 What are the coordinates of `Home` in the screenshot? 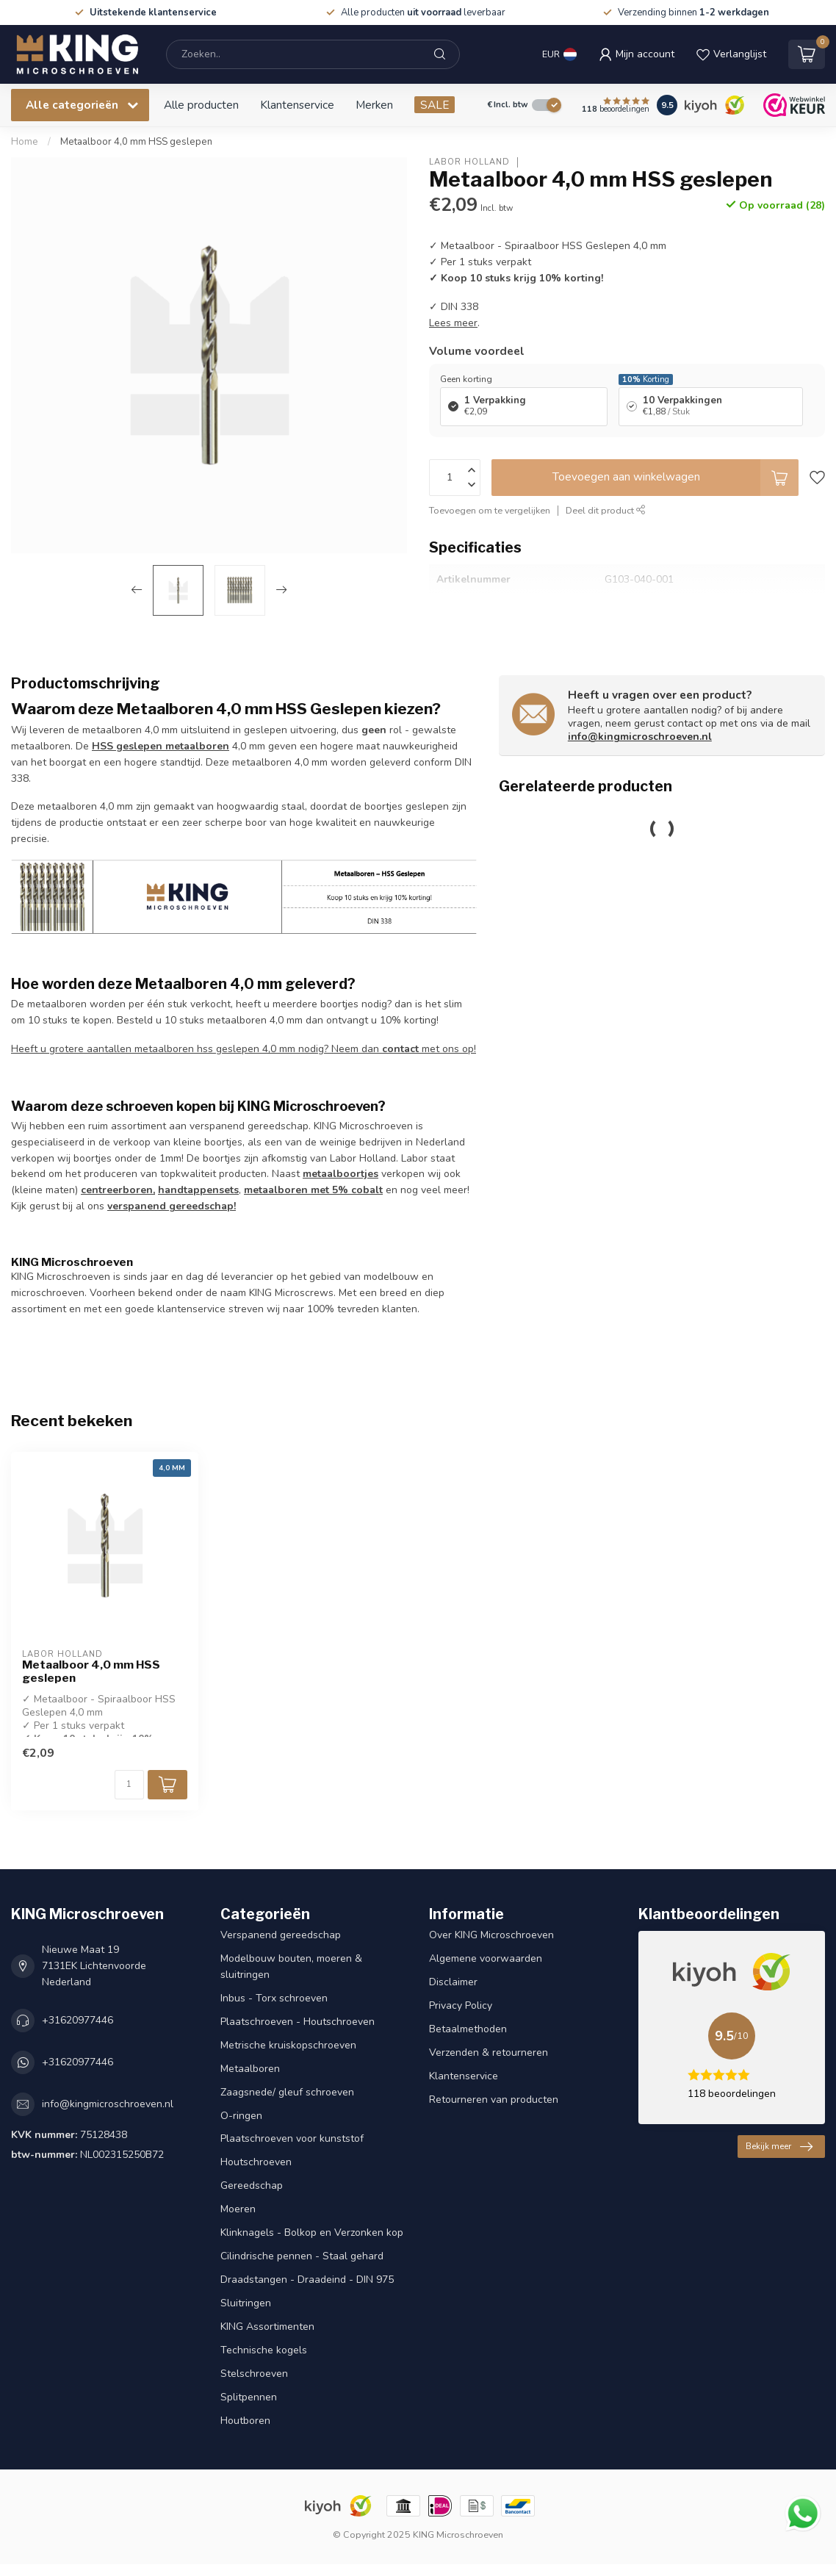 It's located at (24, 141).